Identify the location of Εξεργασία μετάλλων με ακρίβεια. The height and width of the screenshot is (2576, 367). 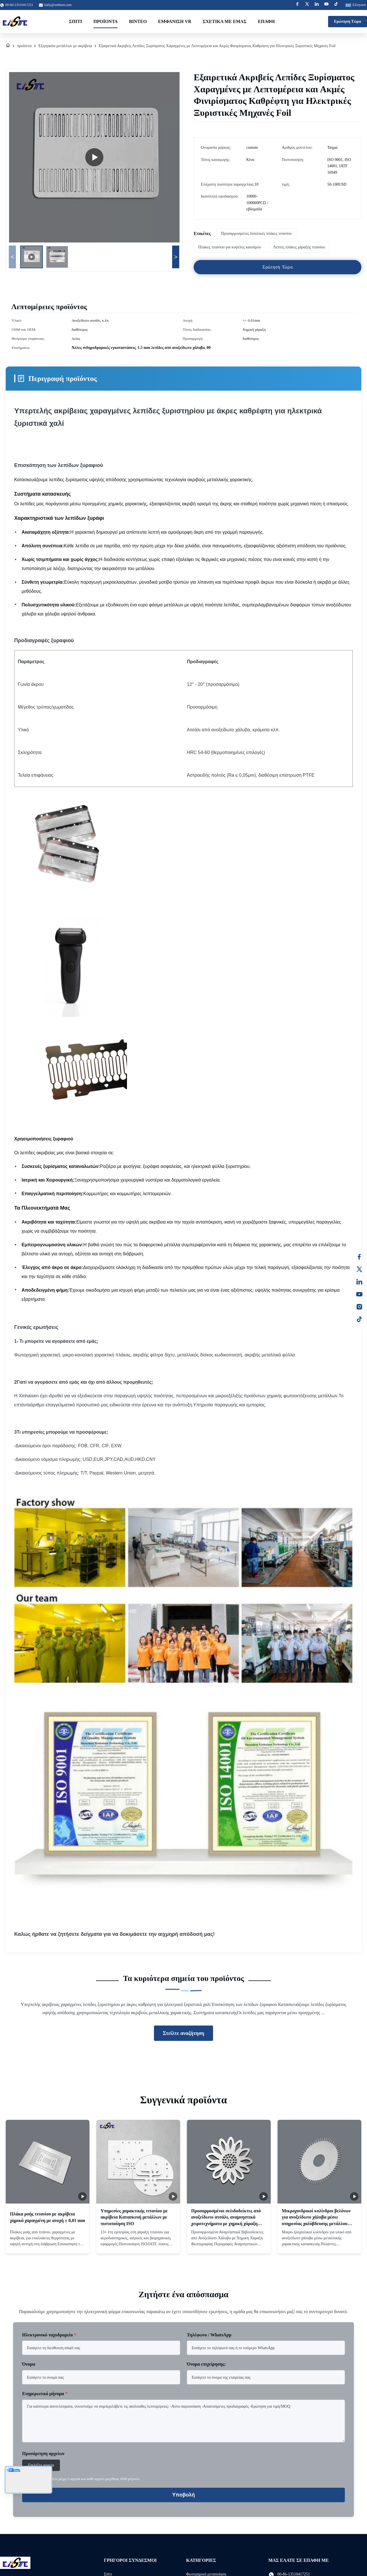
(65, 46).